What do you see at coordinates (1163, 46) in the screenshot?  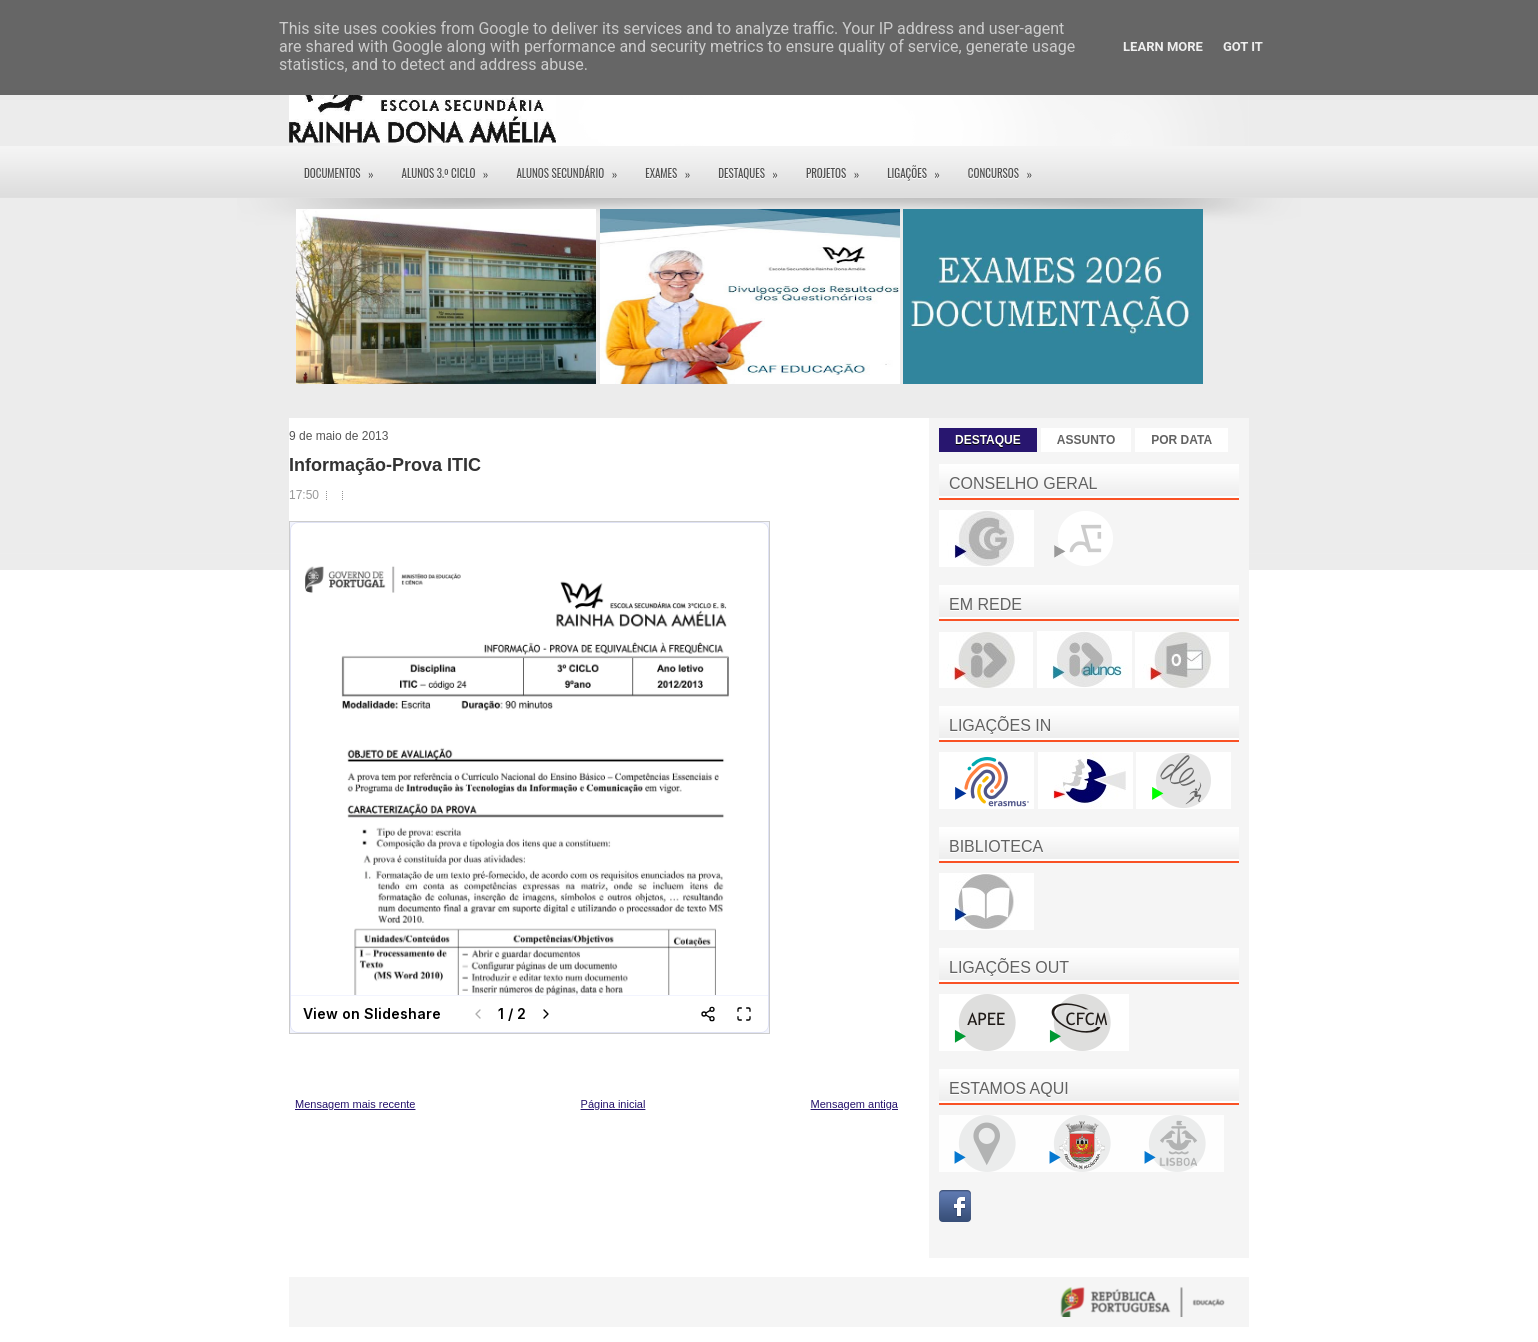 I see `Learn More` at bounding box center [1163, 46].